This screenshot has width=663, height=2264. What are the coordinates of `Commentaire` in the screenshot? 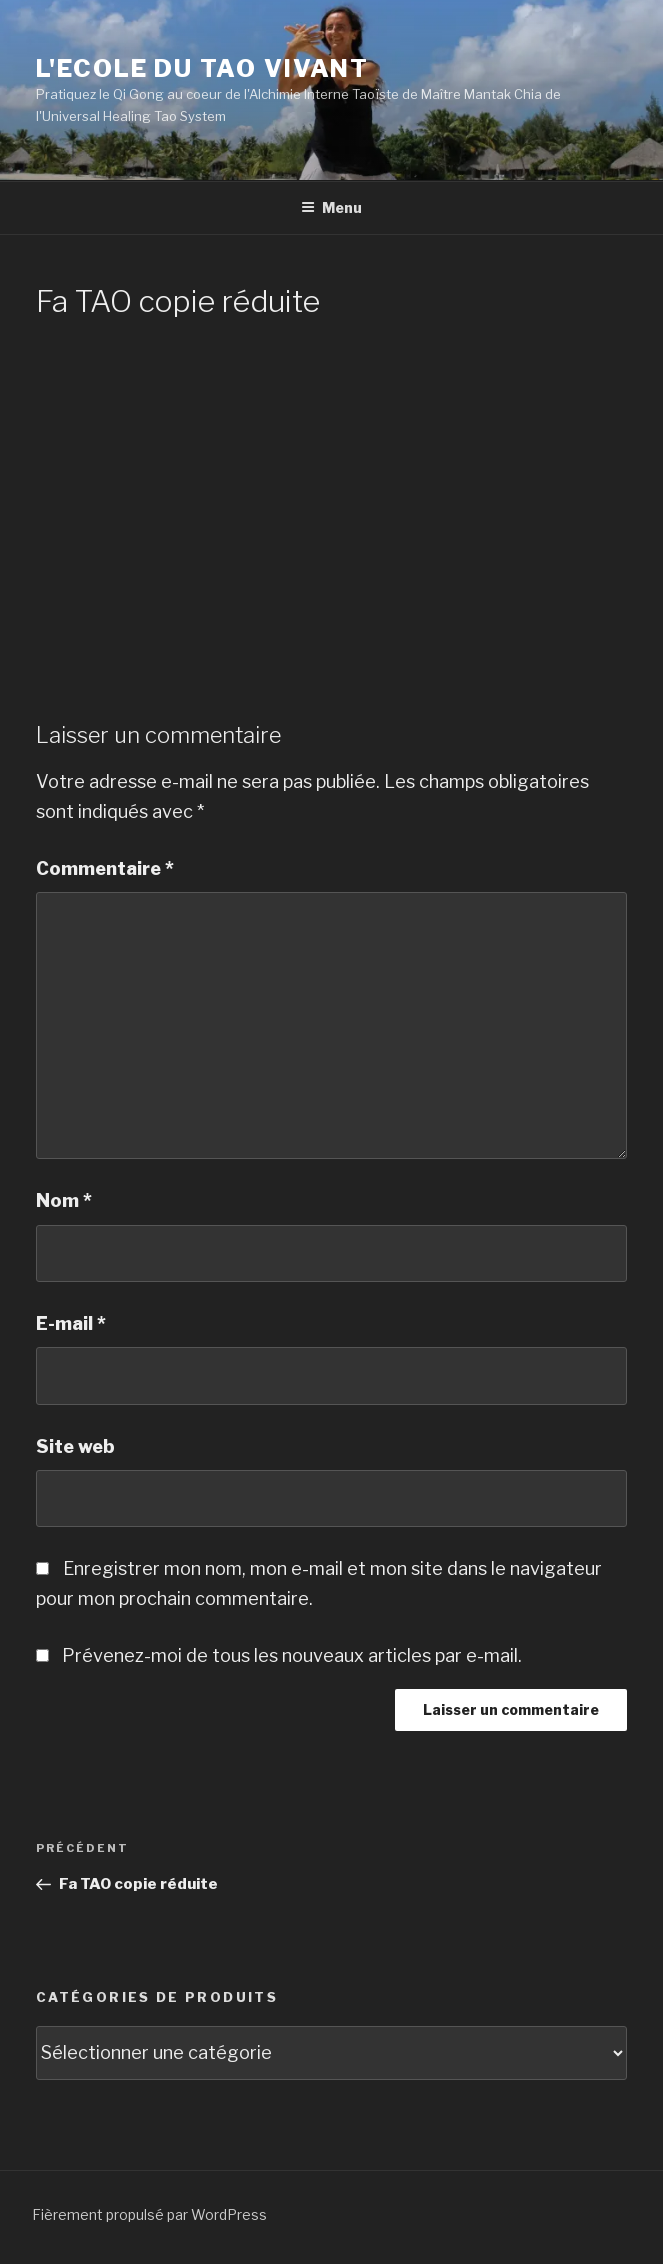 It's located at (105, 868).